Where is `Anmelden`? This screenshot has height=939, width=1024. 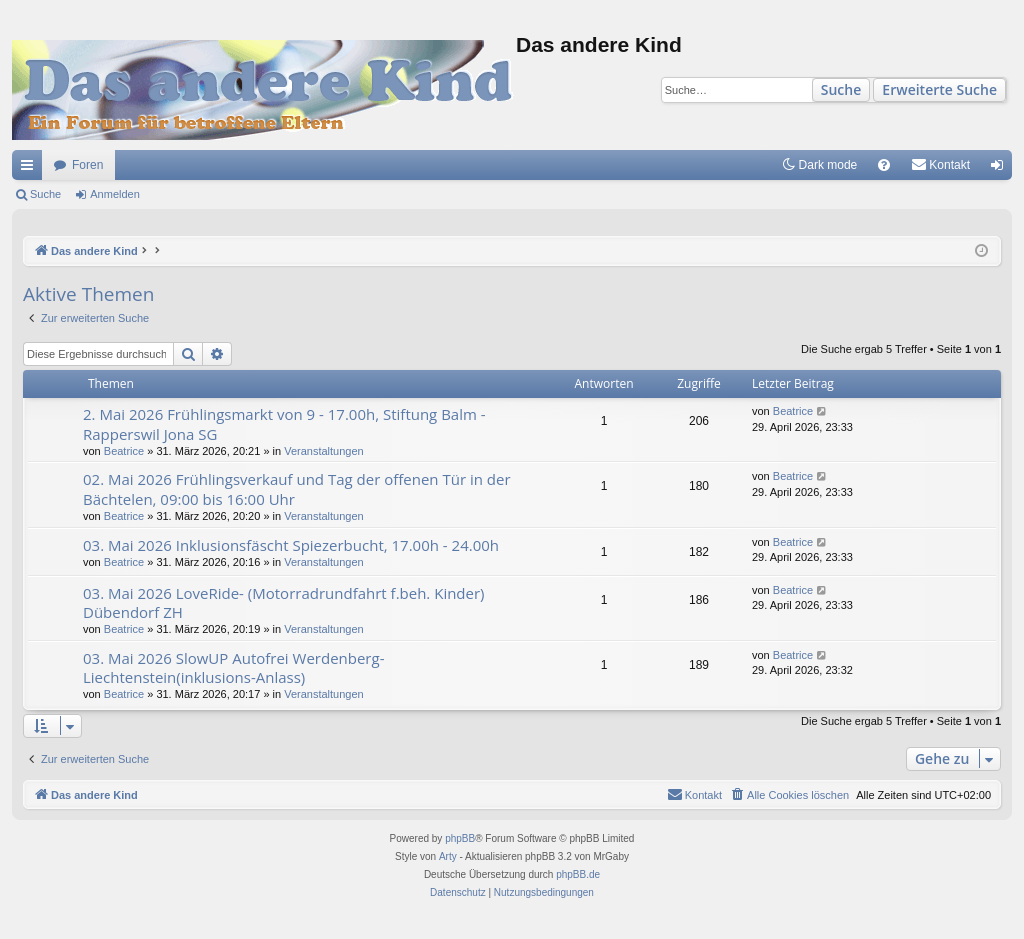
Anmelden is located at coordinates (115, 194).